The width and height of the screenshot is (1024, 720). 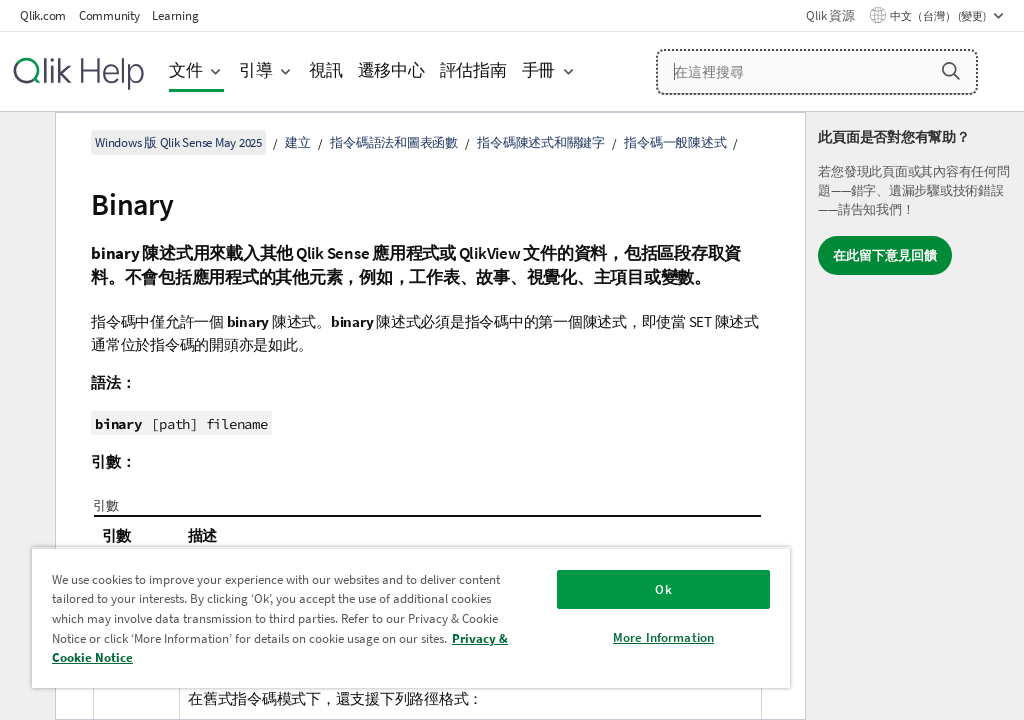 I want to click on Learning, so click(x=175, y=15).